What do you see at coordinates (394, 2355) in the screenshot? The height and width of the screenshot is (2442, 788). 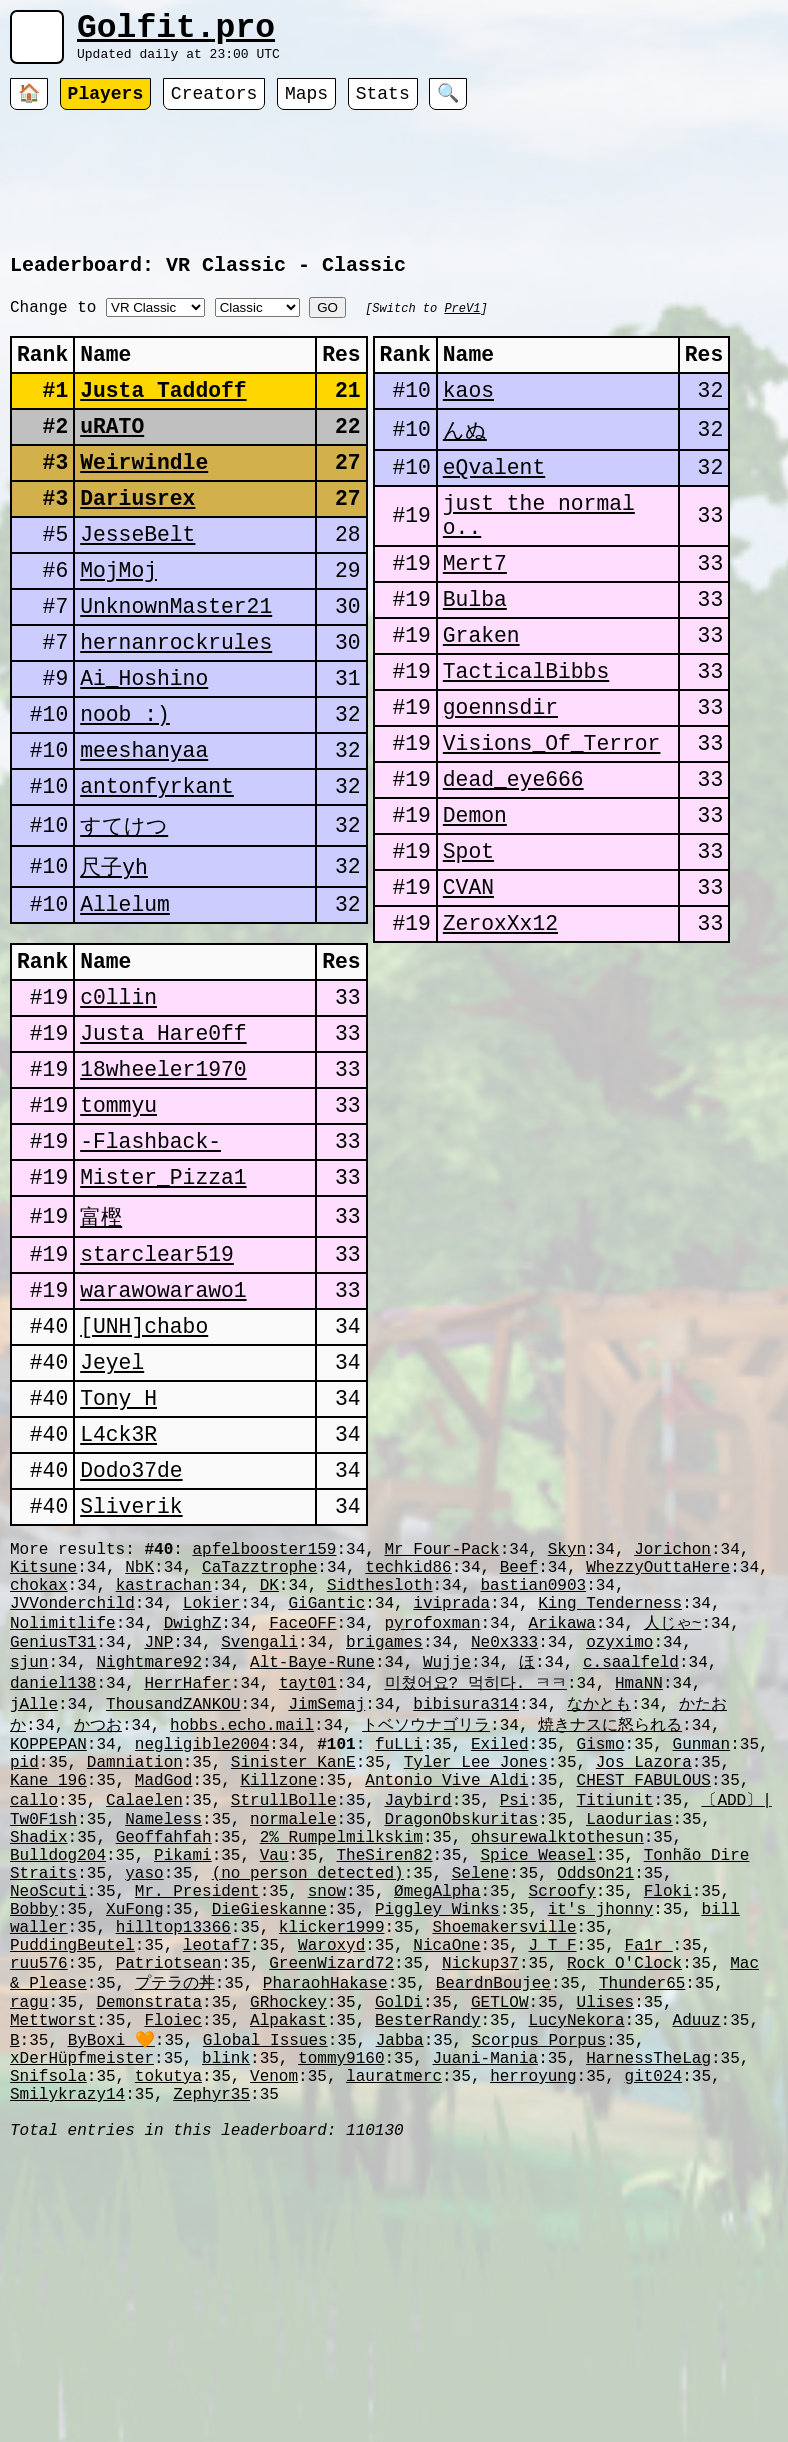 I see `lauratmerc` at bounding box center [394, 2355].